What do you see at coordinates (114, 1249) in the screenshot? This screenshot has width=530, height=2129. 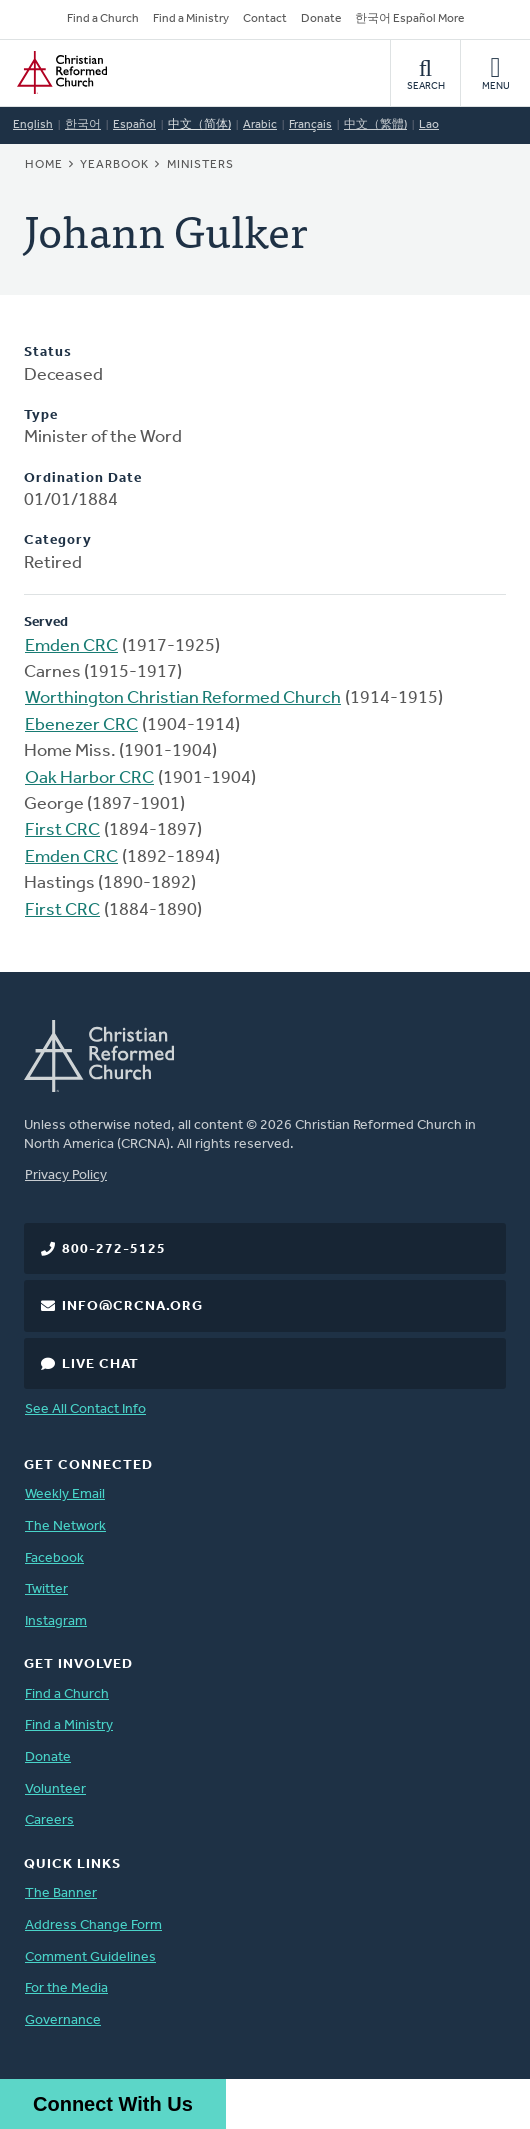 I see `800-272-5125` at bounding box center [114, 1249].